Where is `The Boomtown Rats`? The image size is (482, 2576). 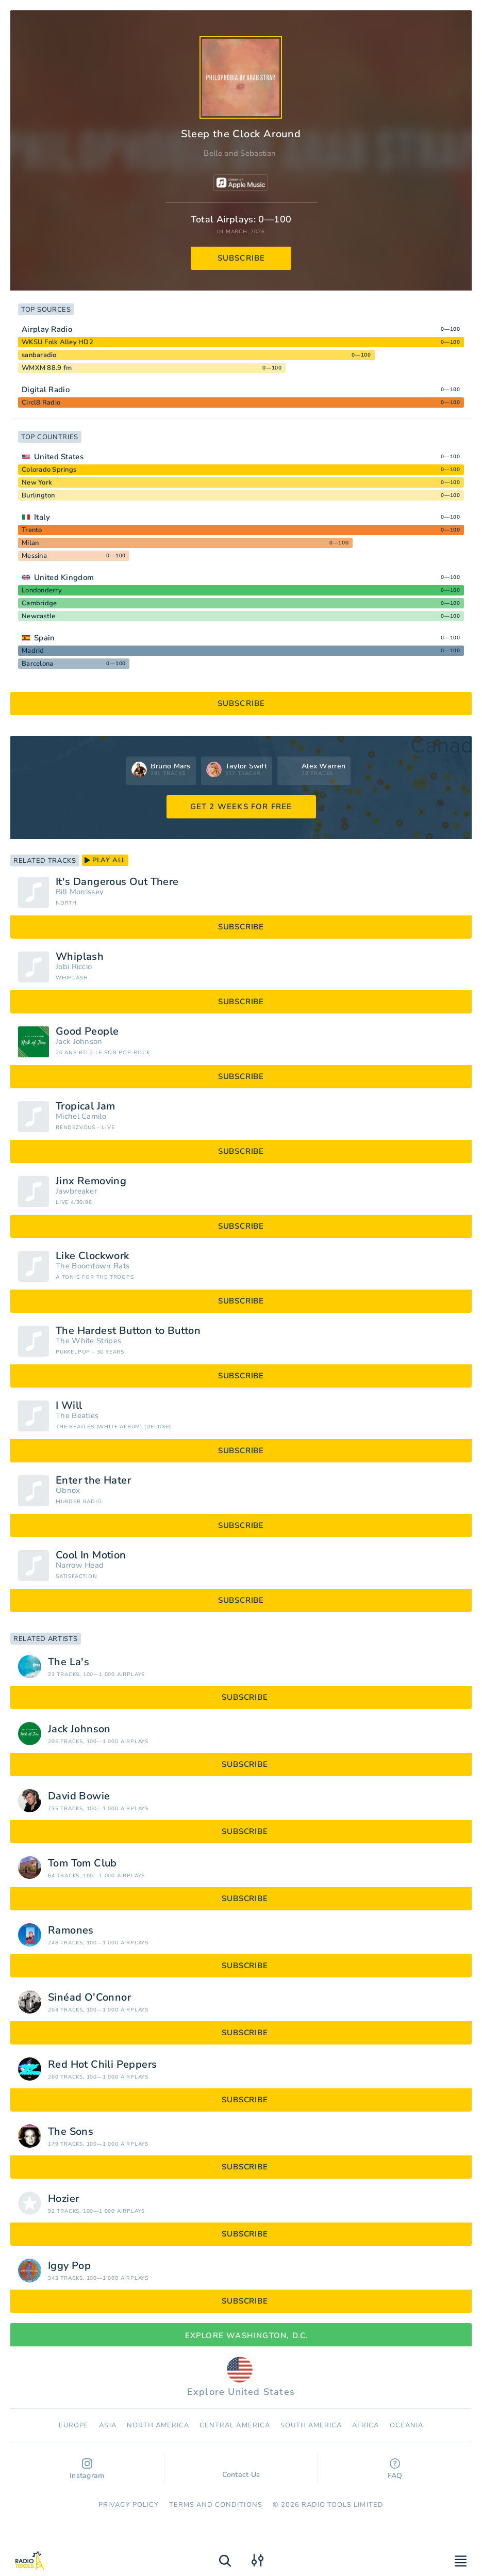 The Boomtown Rats is located at coordinates (92, 1266).